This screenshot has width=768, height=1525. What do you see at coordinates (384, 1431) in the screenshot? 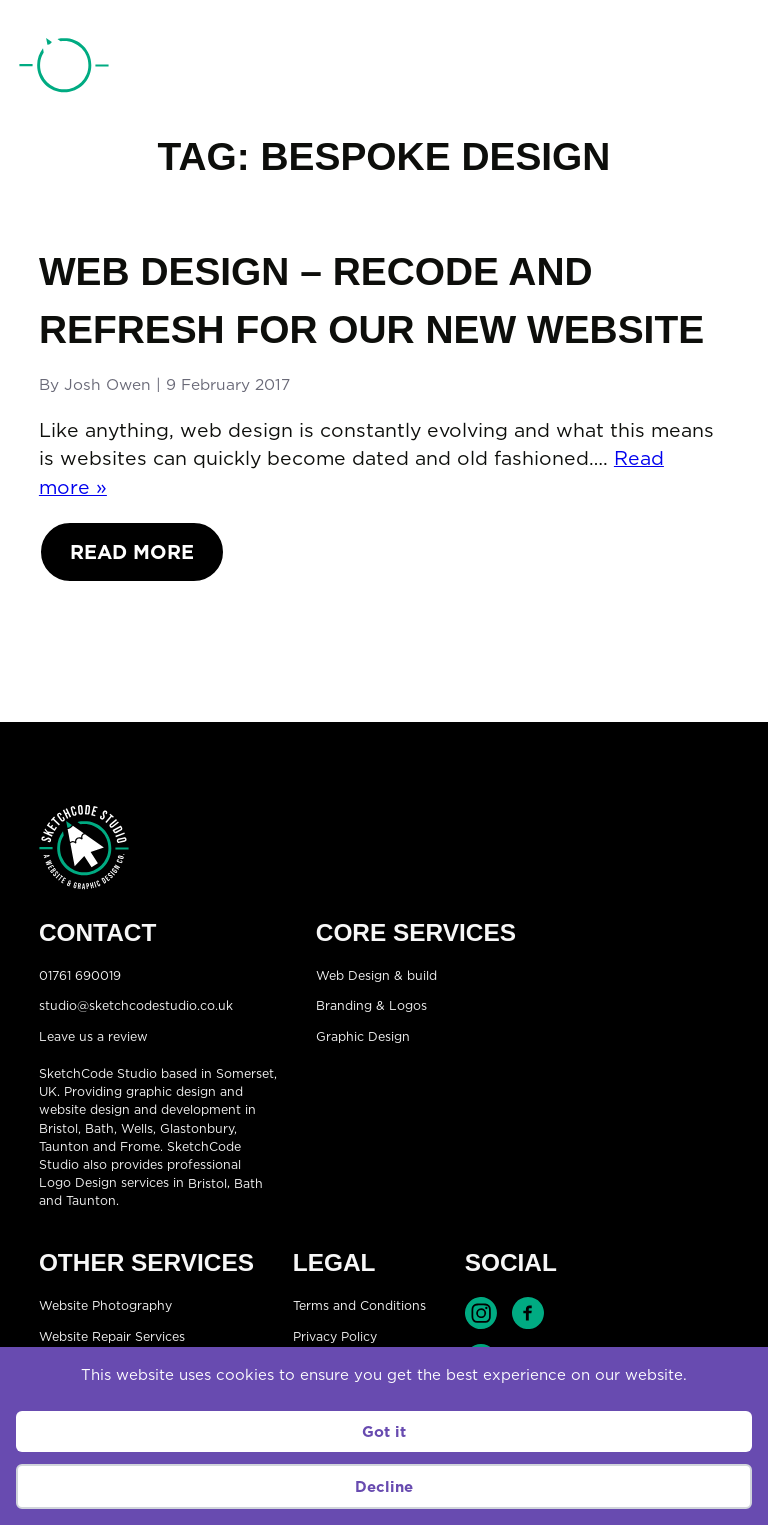
I see `Got it` at bounding box center [384, 1431].